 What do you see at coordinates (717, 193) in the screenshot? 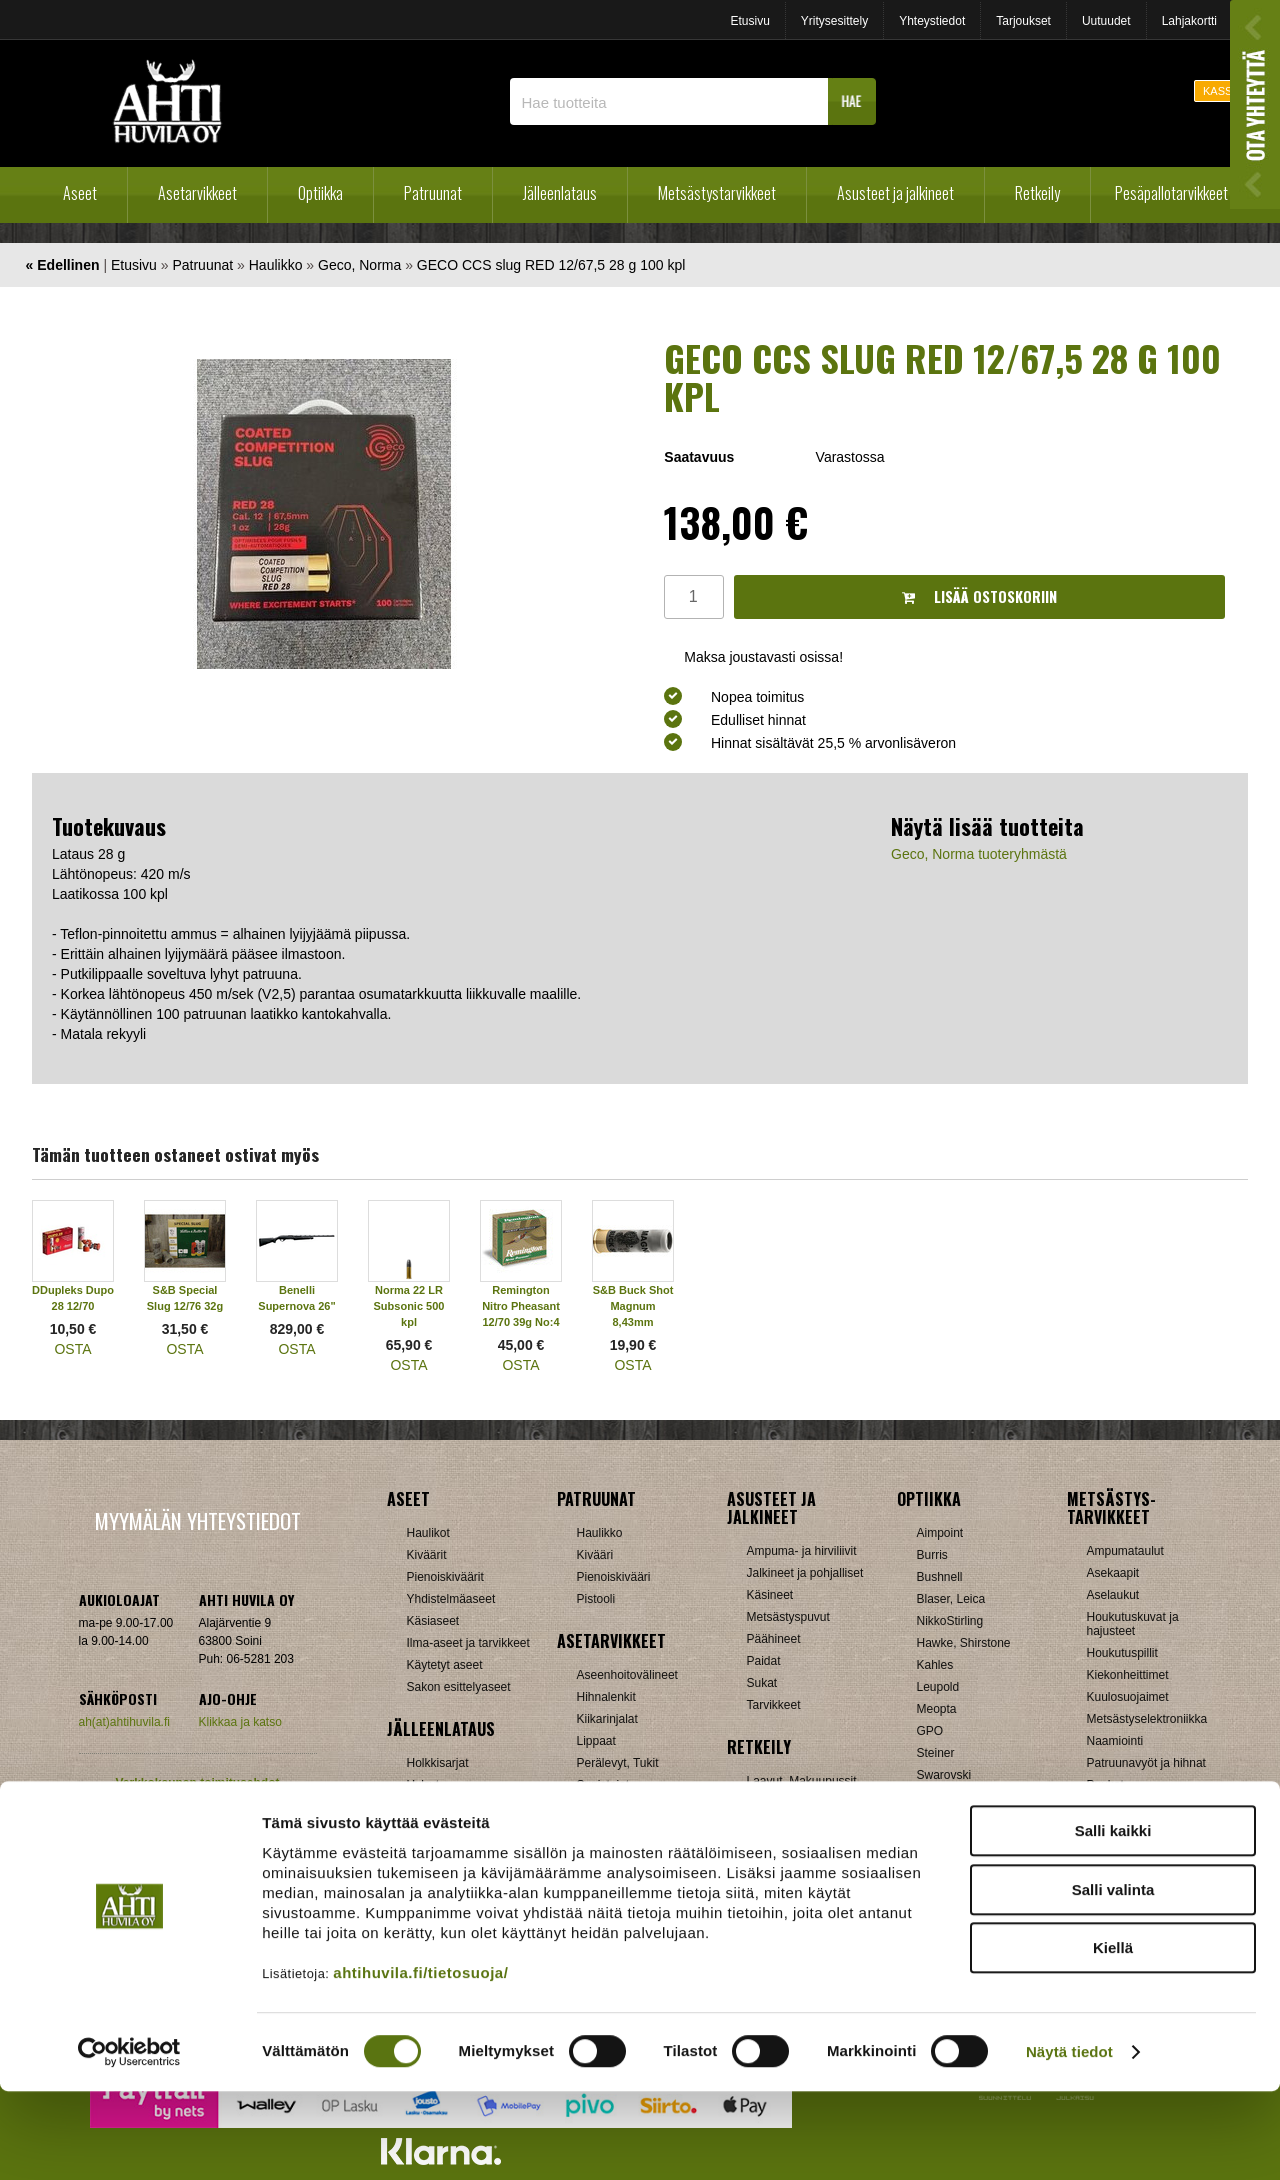
I see `Metsästystarvikkeet` at bounding box center [717, 193].